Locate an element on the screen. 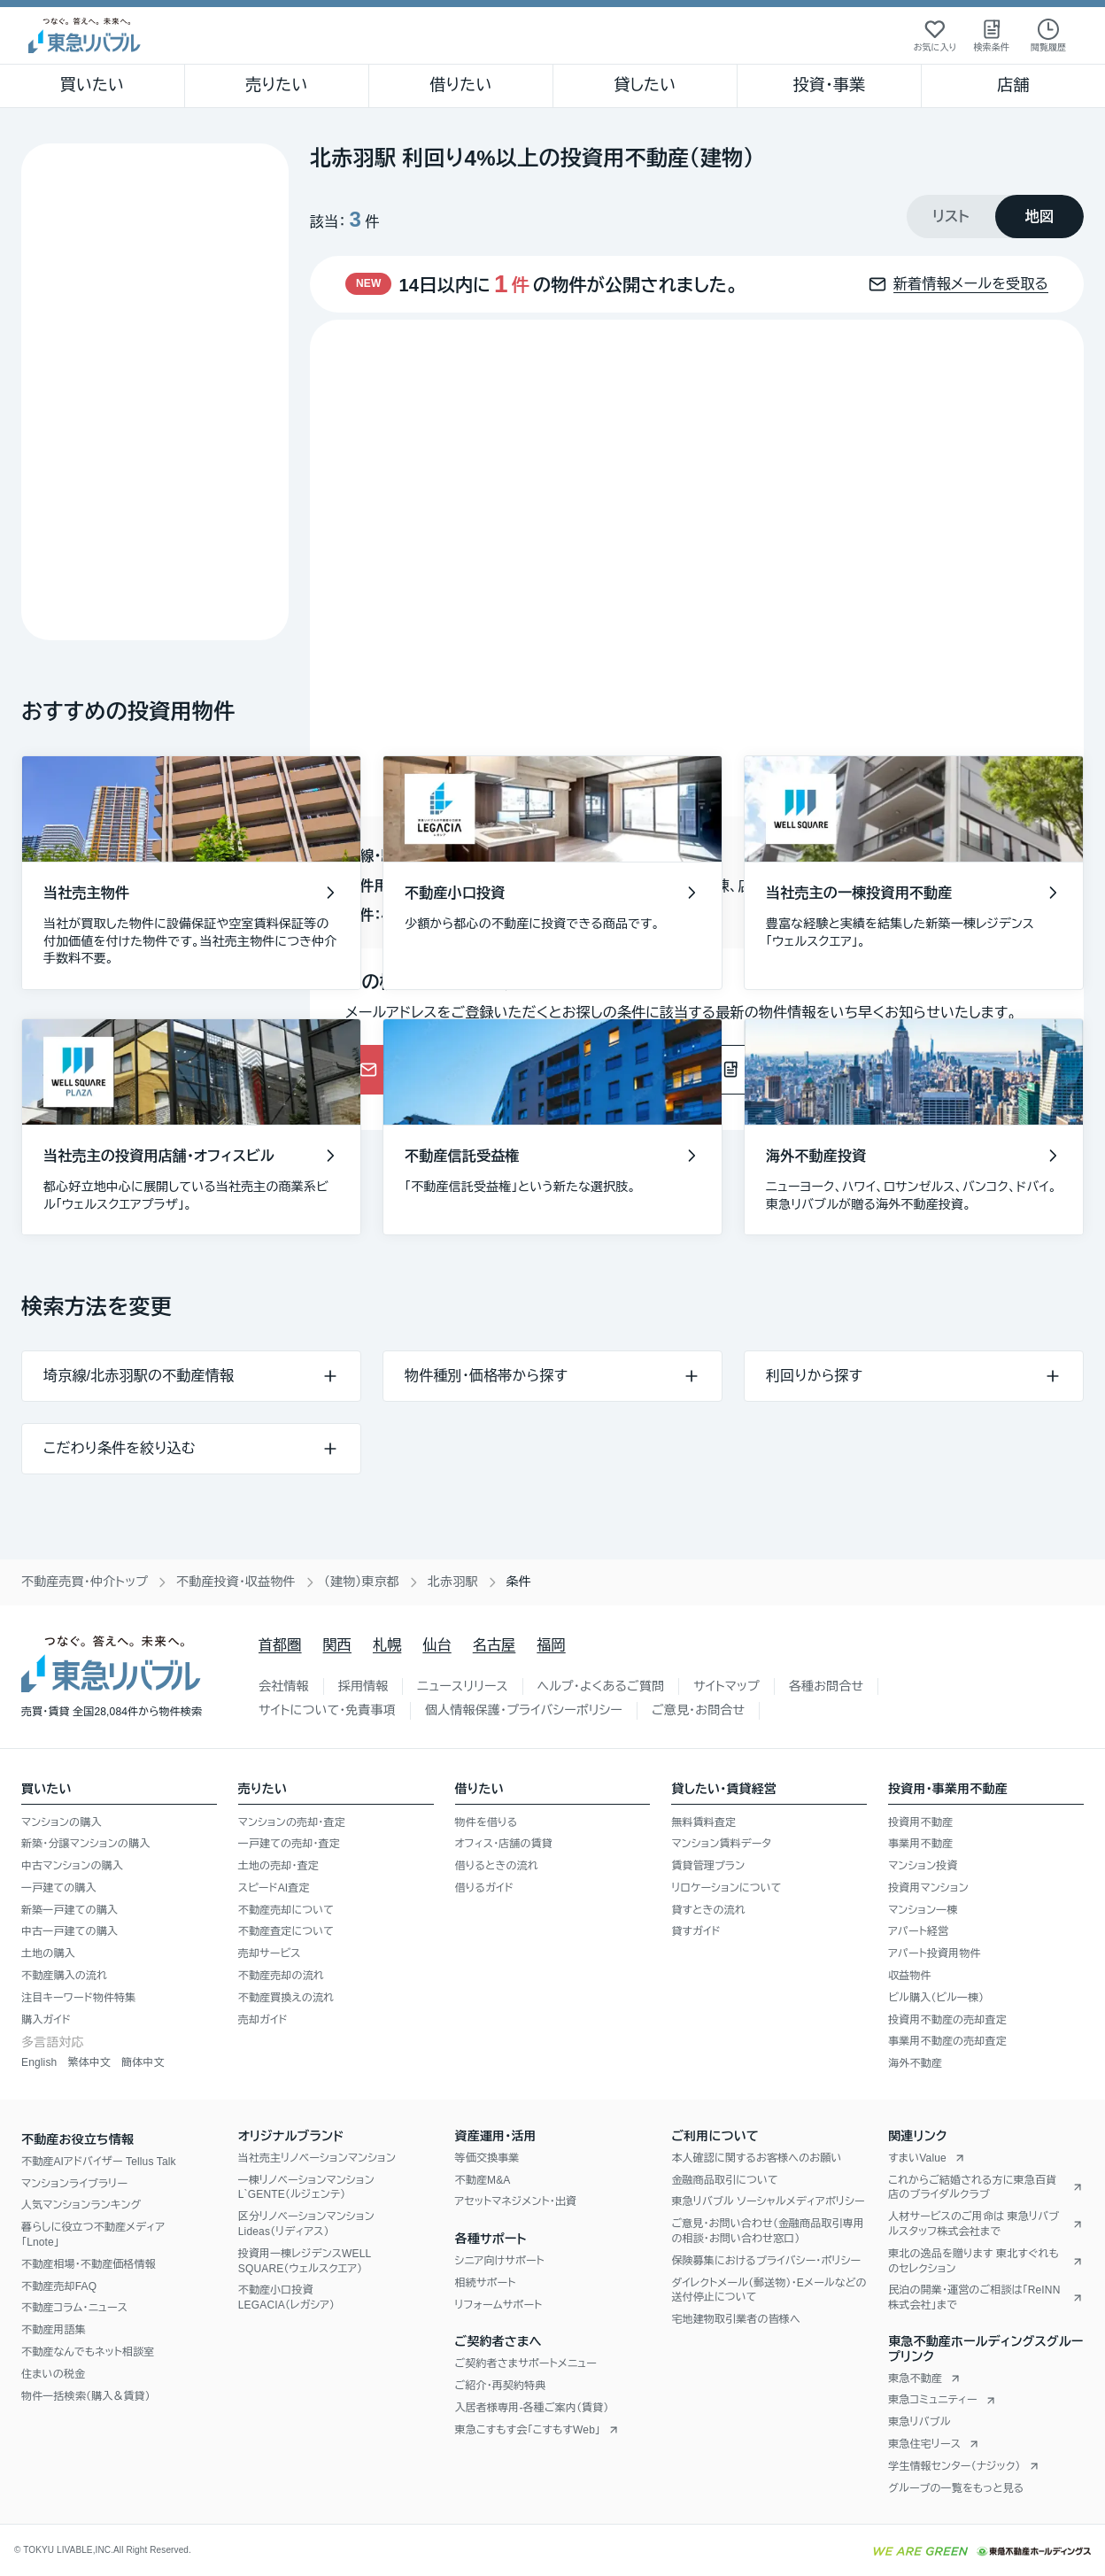 This screenshot has height=2576, width=1105. English is located at coordinates (39, 2062).